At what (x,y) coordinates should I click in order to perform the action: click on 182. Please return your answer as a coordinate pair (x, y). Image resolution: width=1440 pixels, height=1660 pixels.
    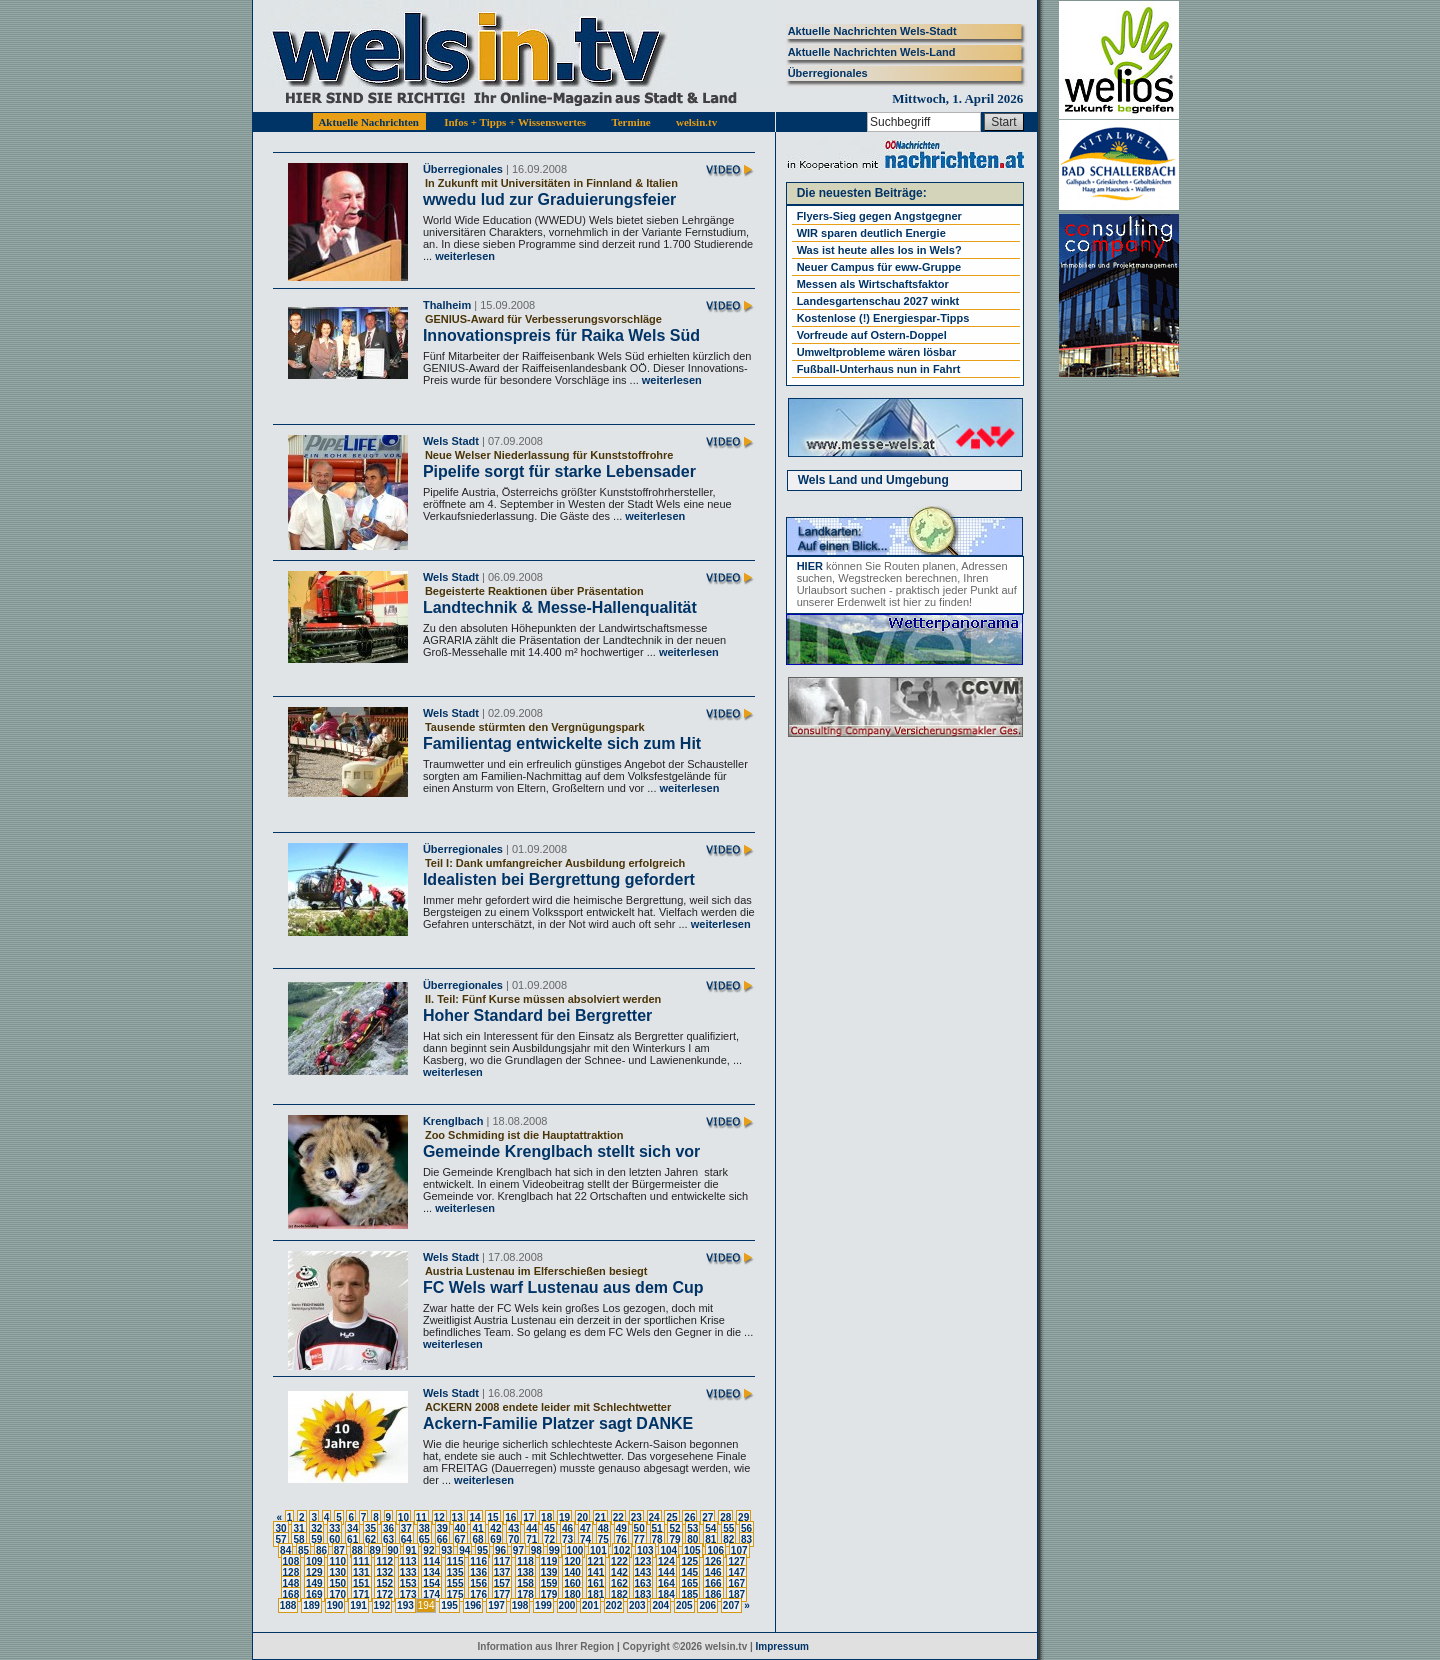
    Looking at the image, I should click on (619, 1594).